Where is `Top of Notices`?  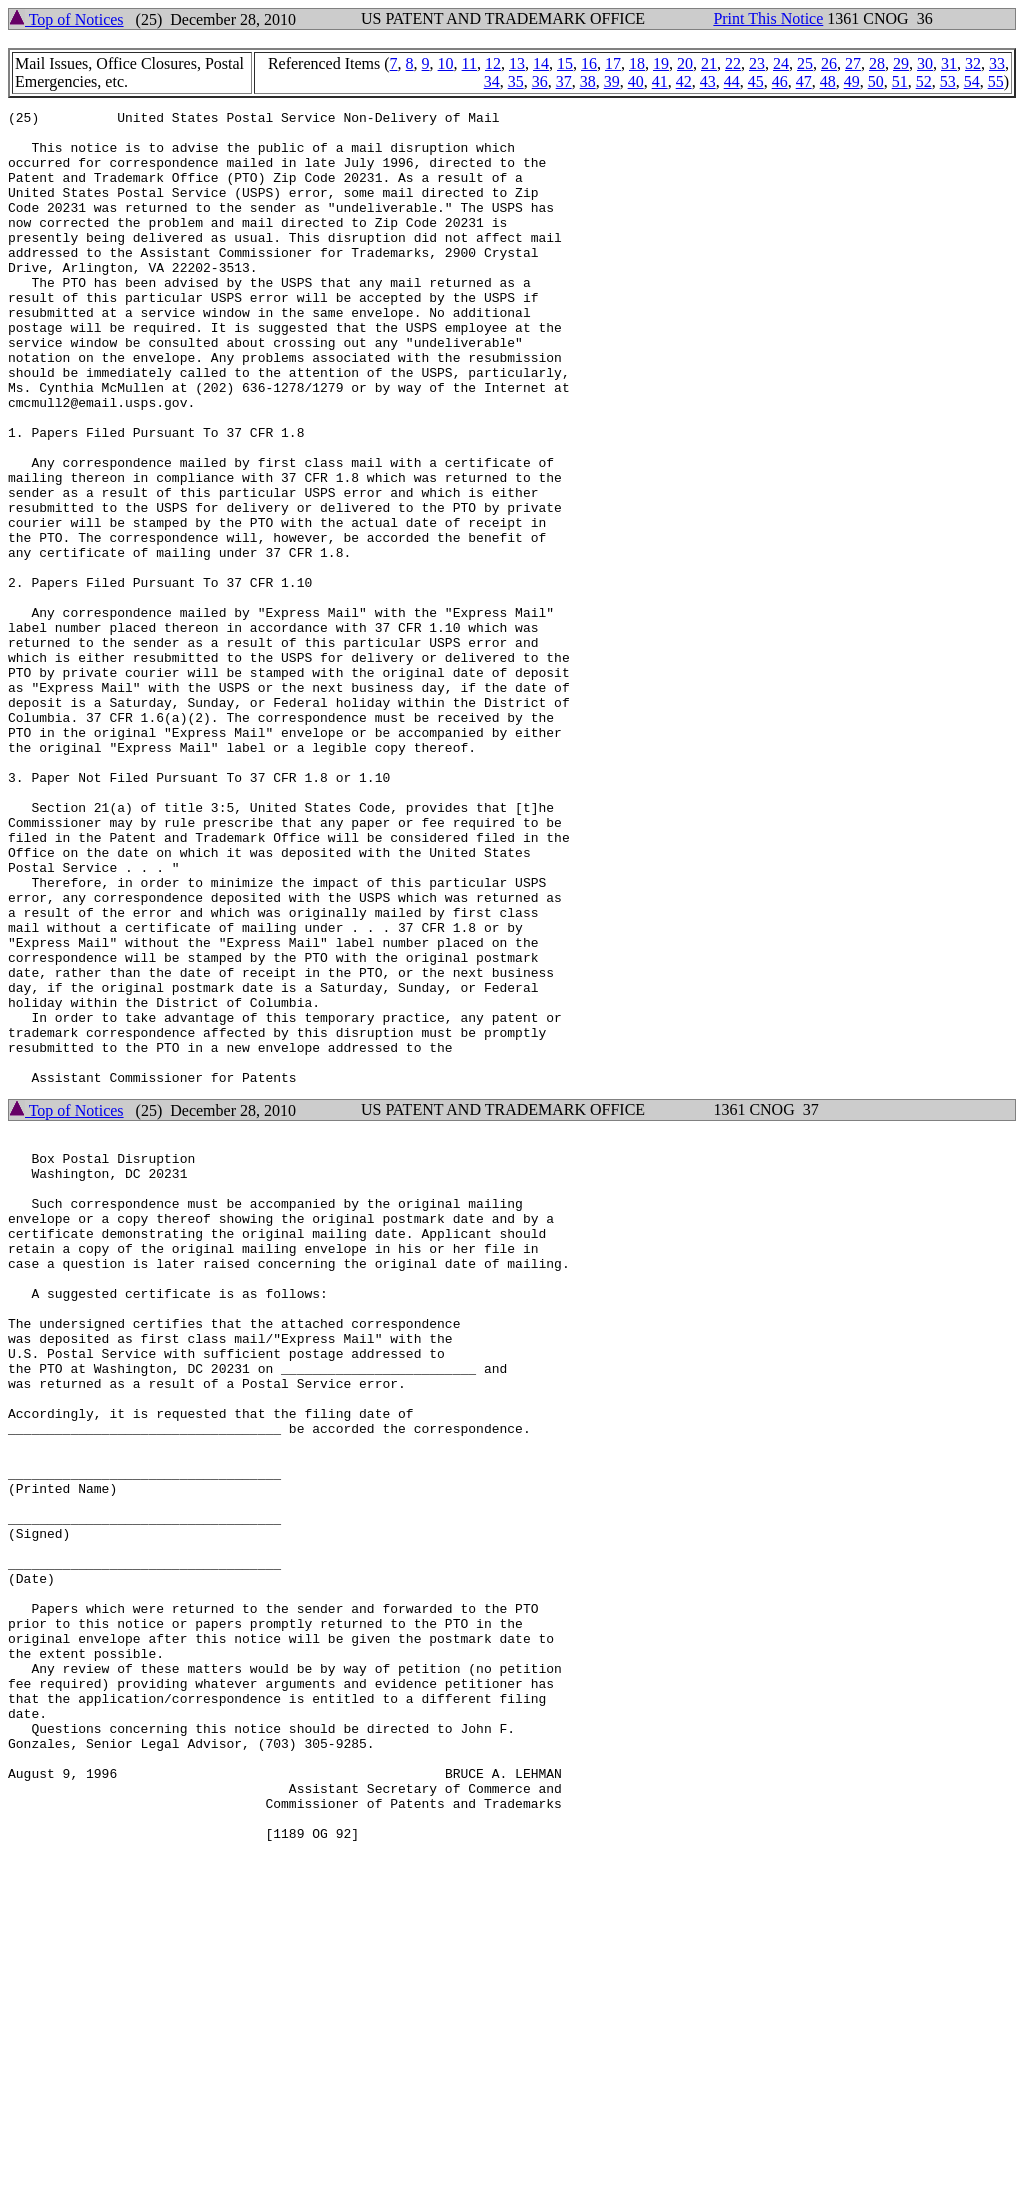
Top of Notices is located at coordinates (66, 19).